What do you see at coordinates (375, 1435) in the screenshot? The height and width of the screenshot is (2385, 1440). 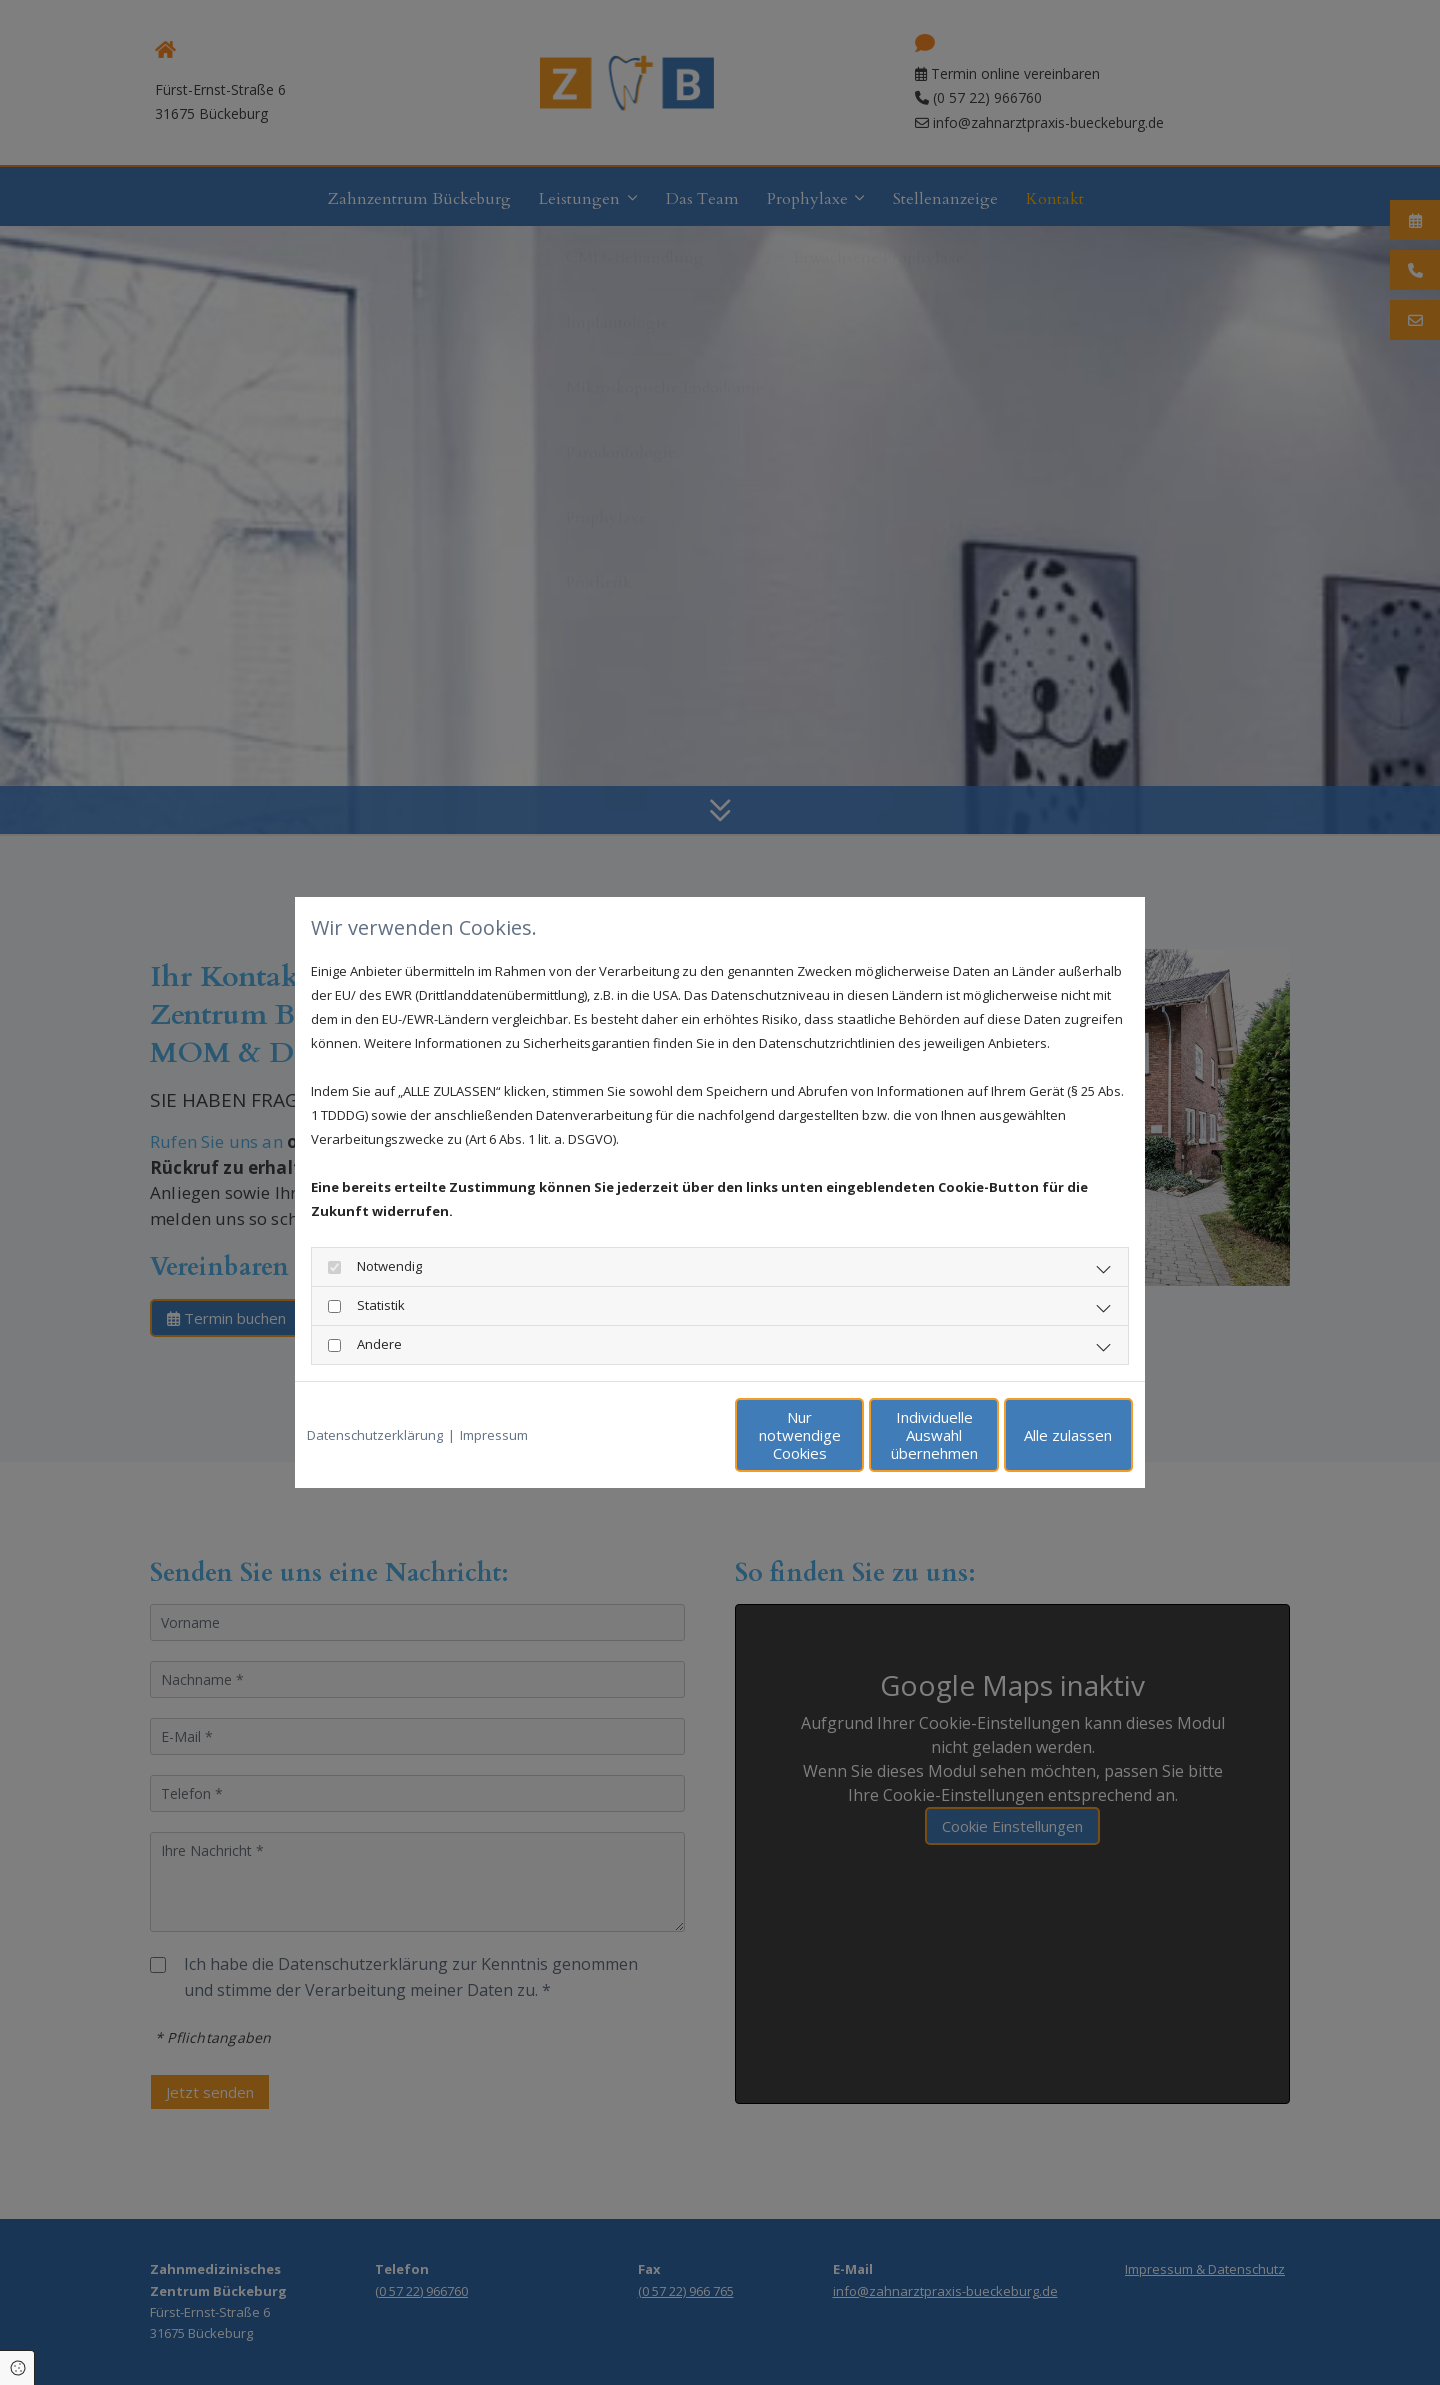 I see `Datenschutzerklärung` at bounding box center [375, 1435].